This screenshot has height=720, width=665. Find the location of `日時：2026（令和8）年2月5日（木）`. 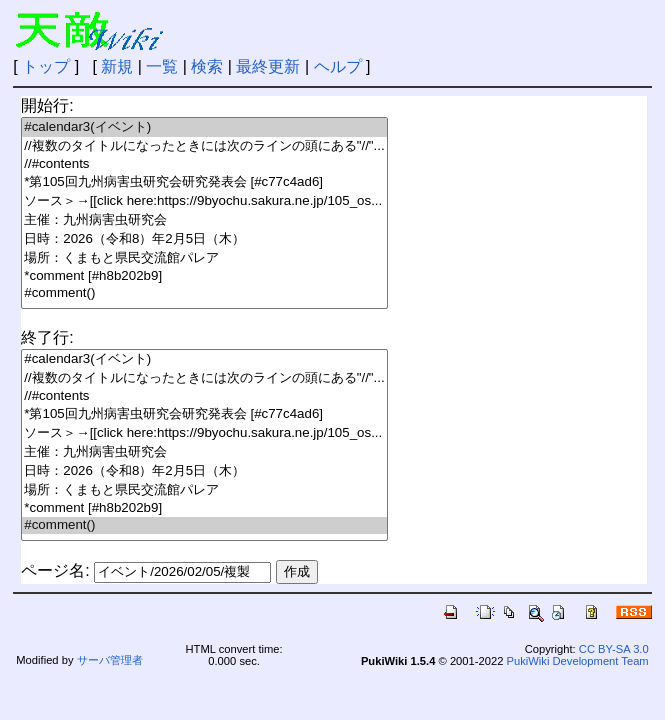

日時：2026（令和8）年2月5日（木） is located at coordinates (204, 239).